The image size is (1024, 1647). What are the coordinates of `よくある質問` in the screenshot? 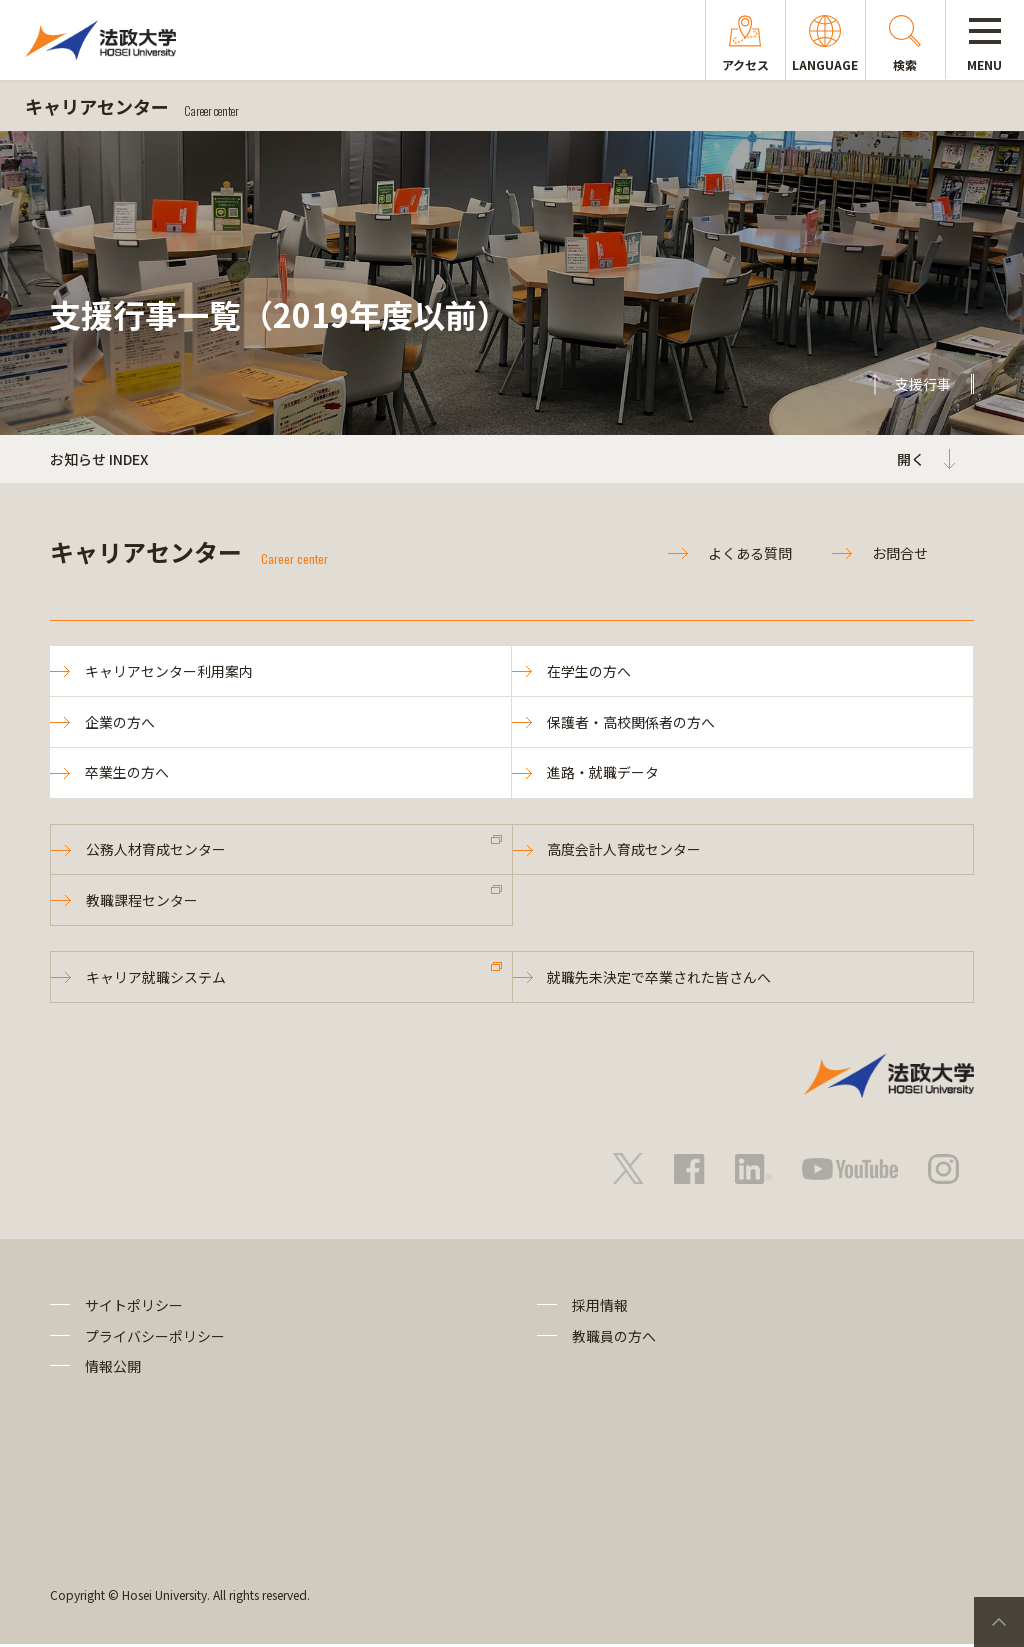 It's located at (750, 553).